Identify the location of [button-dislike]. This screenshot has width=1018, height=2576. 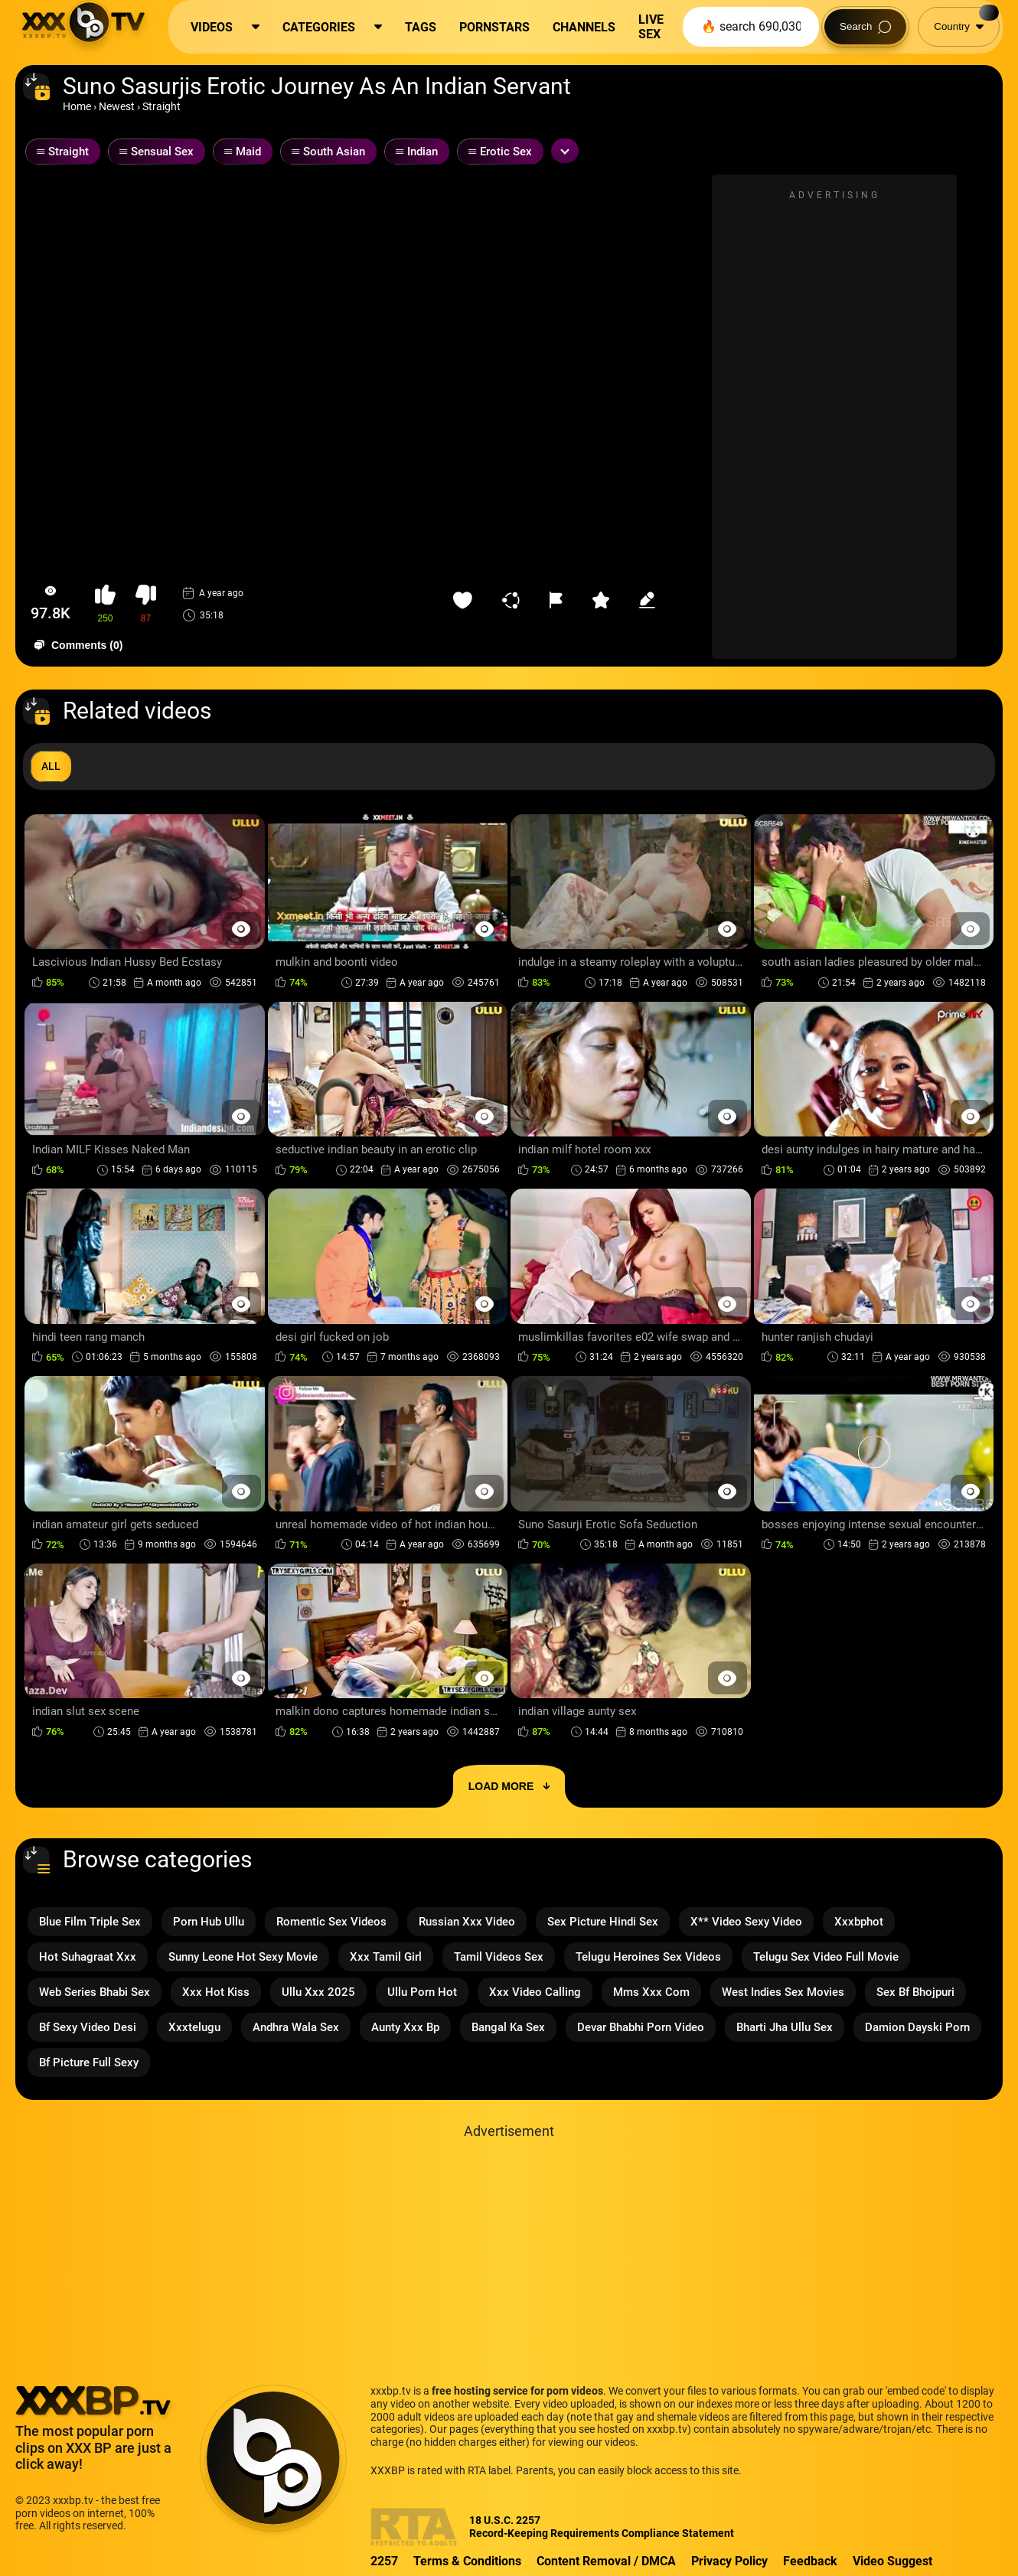
(145, 604).